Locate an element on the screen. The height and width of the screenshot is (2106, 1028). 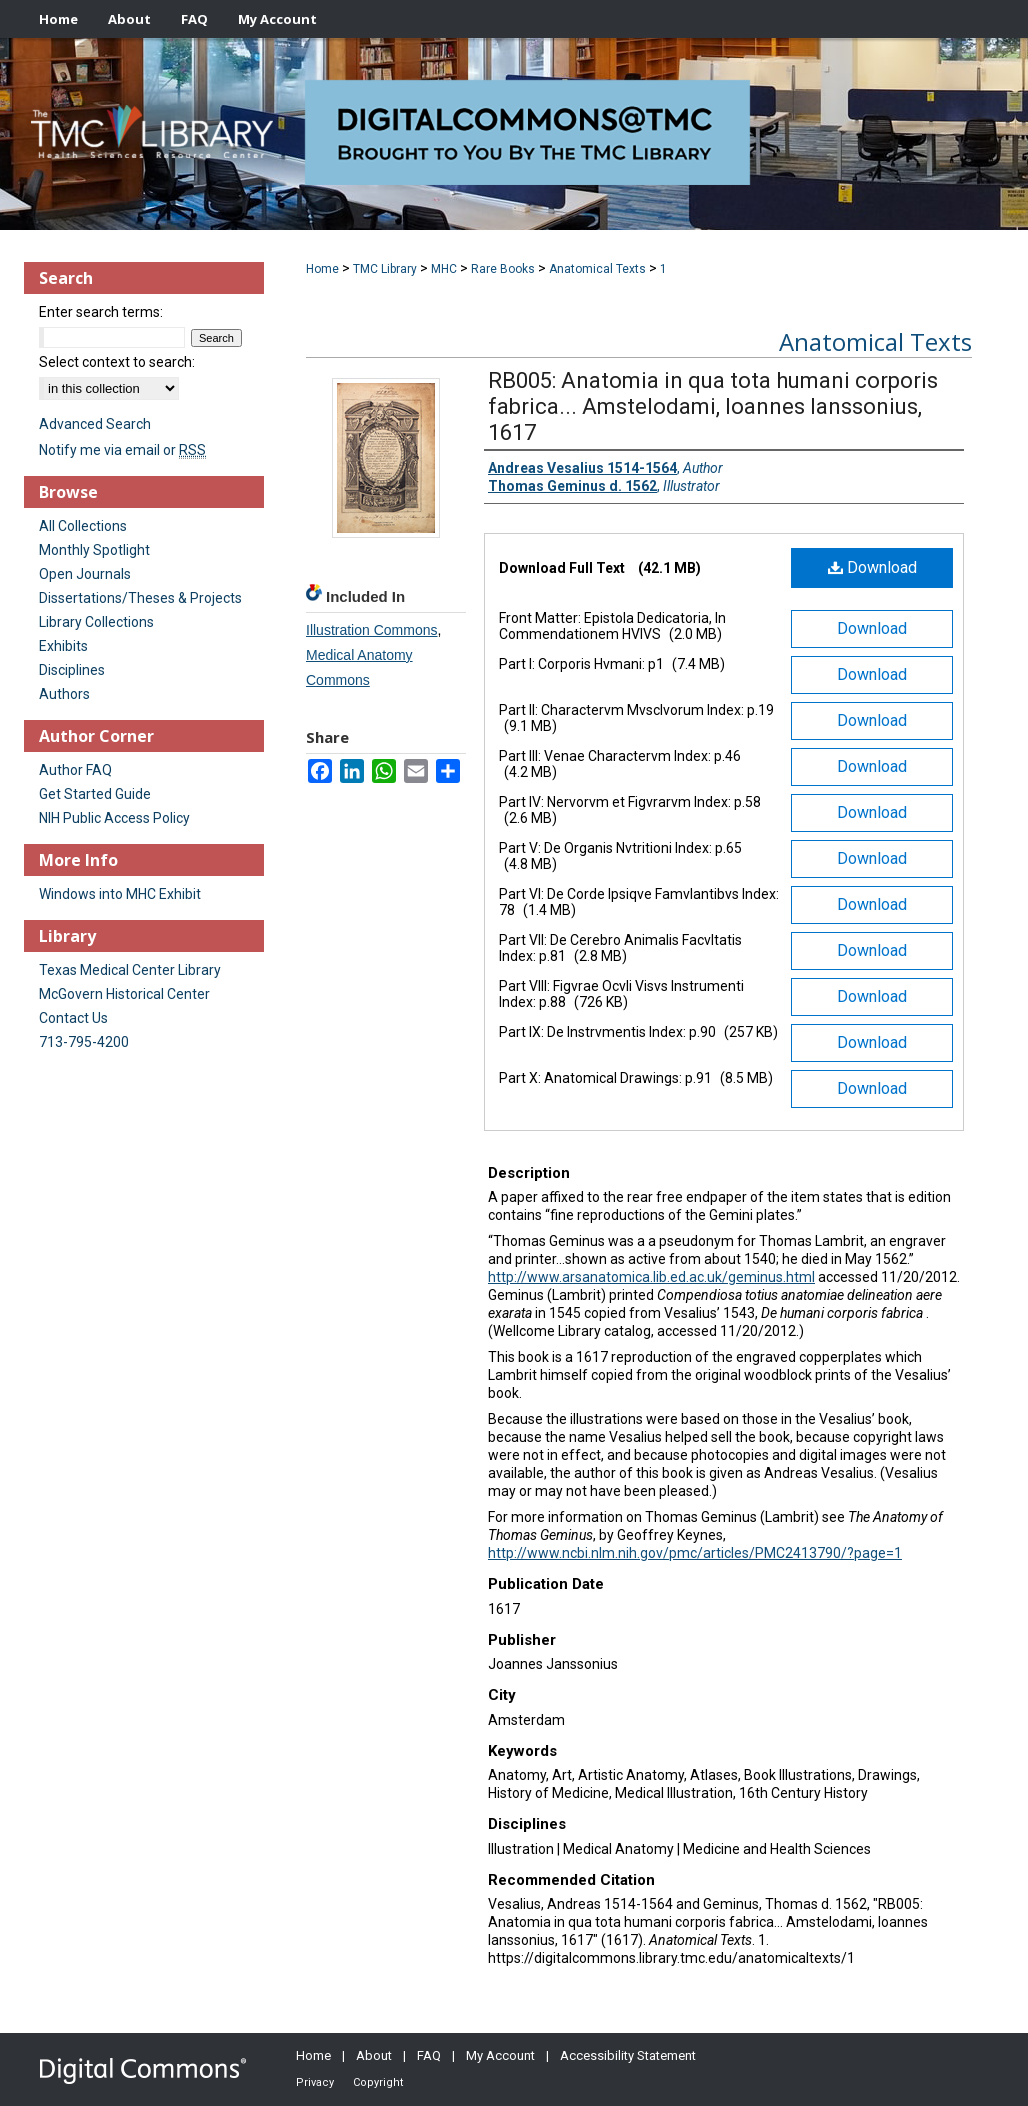
Select context to search: is located at coordinates (117, 362).